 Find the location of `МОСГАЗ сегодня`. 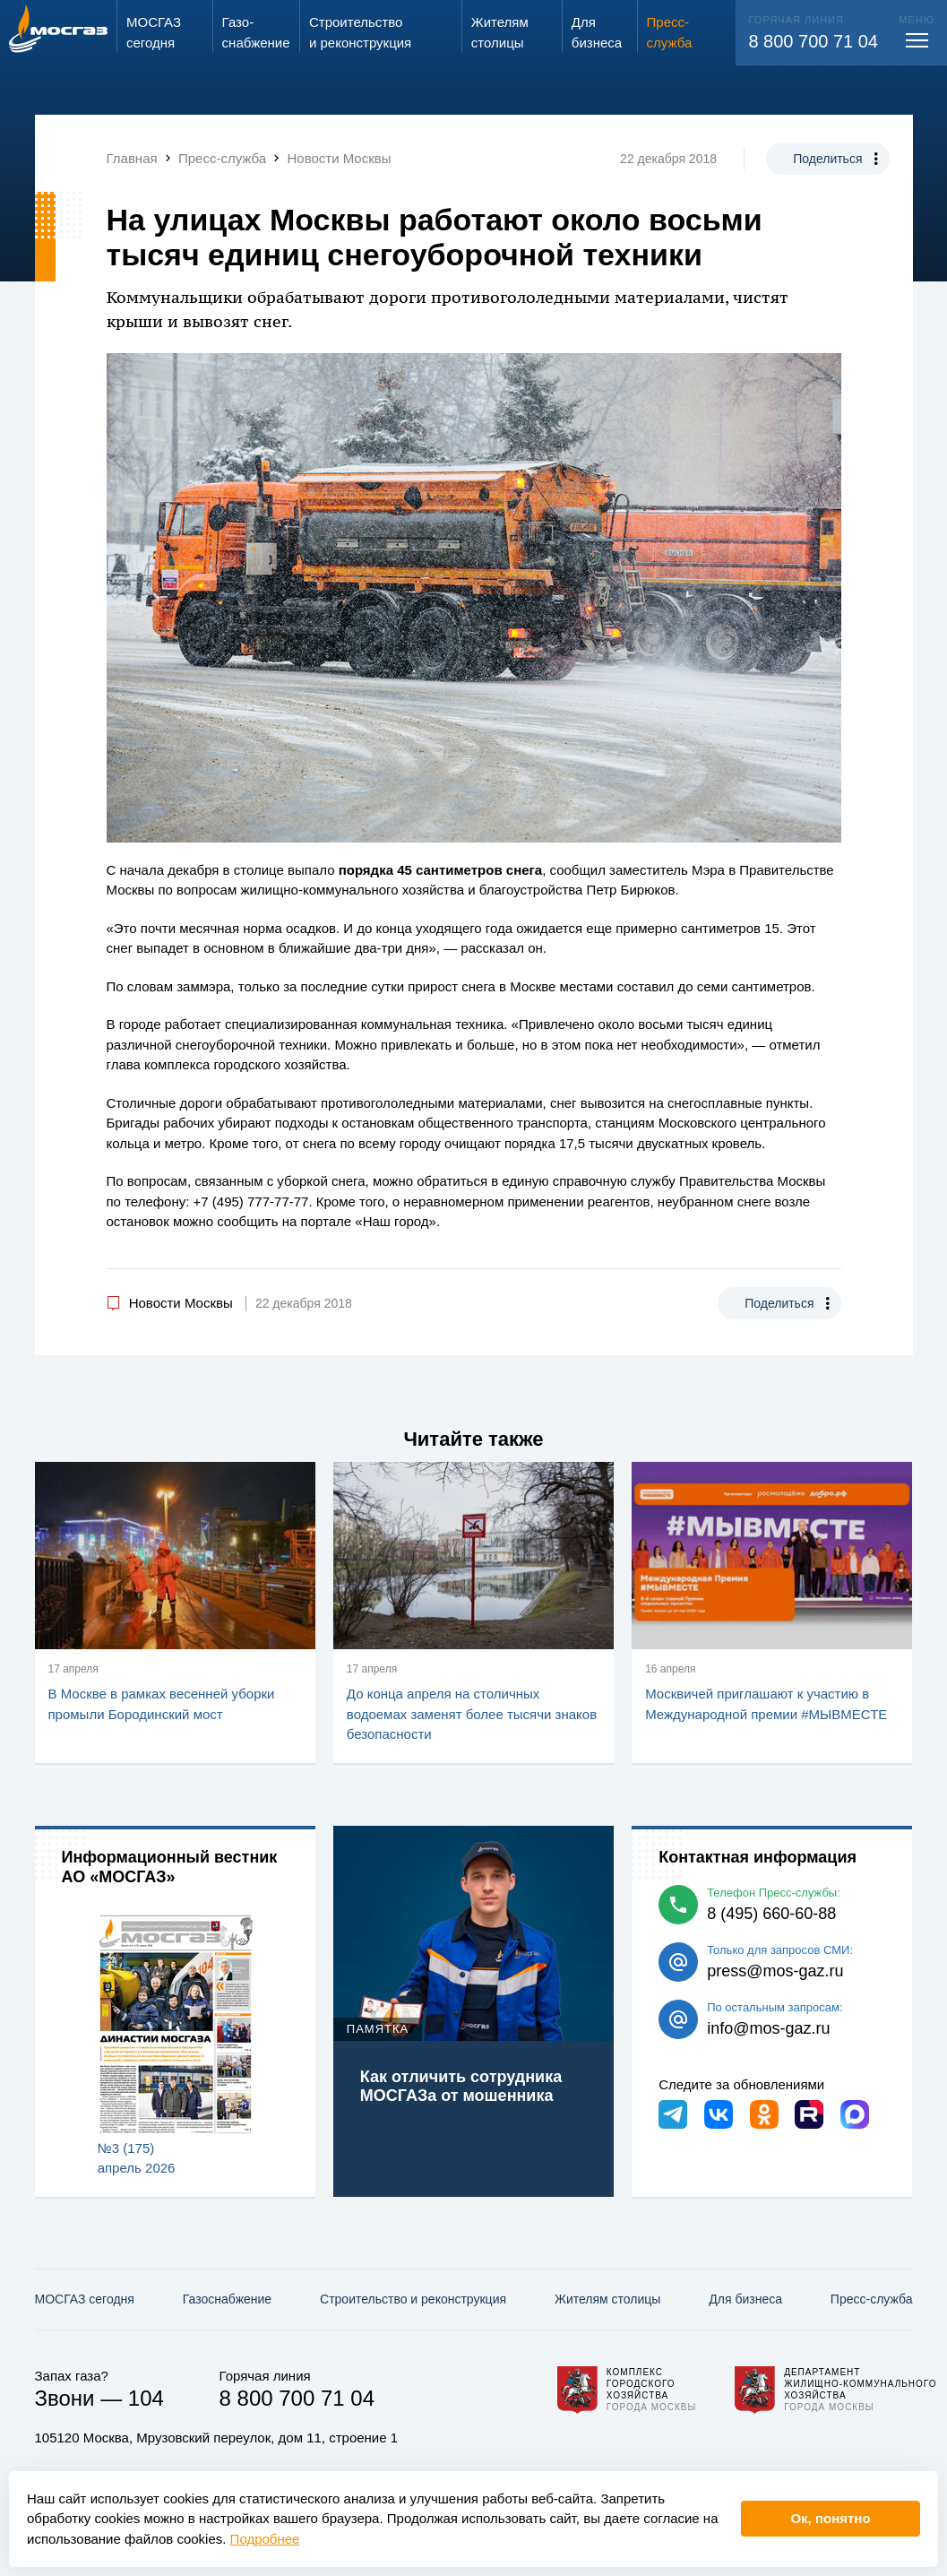

МОСГАЗ сегодня is located at coordinates (84, 2299).